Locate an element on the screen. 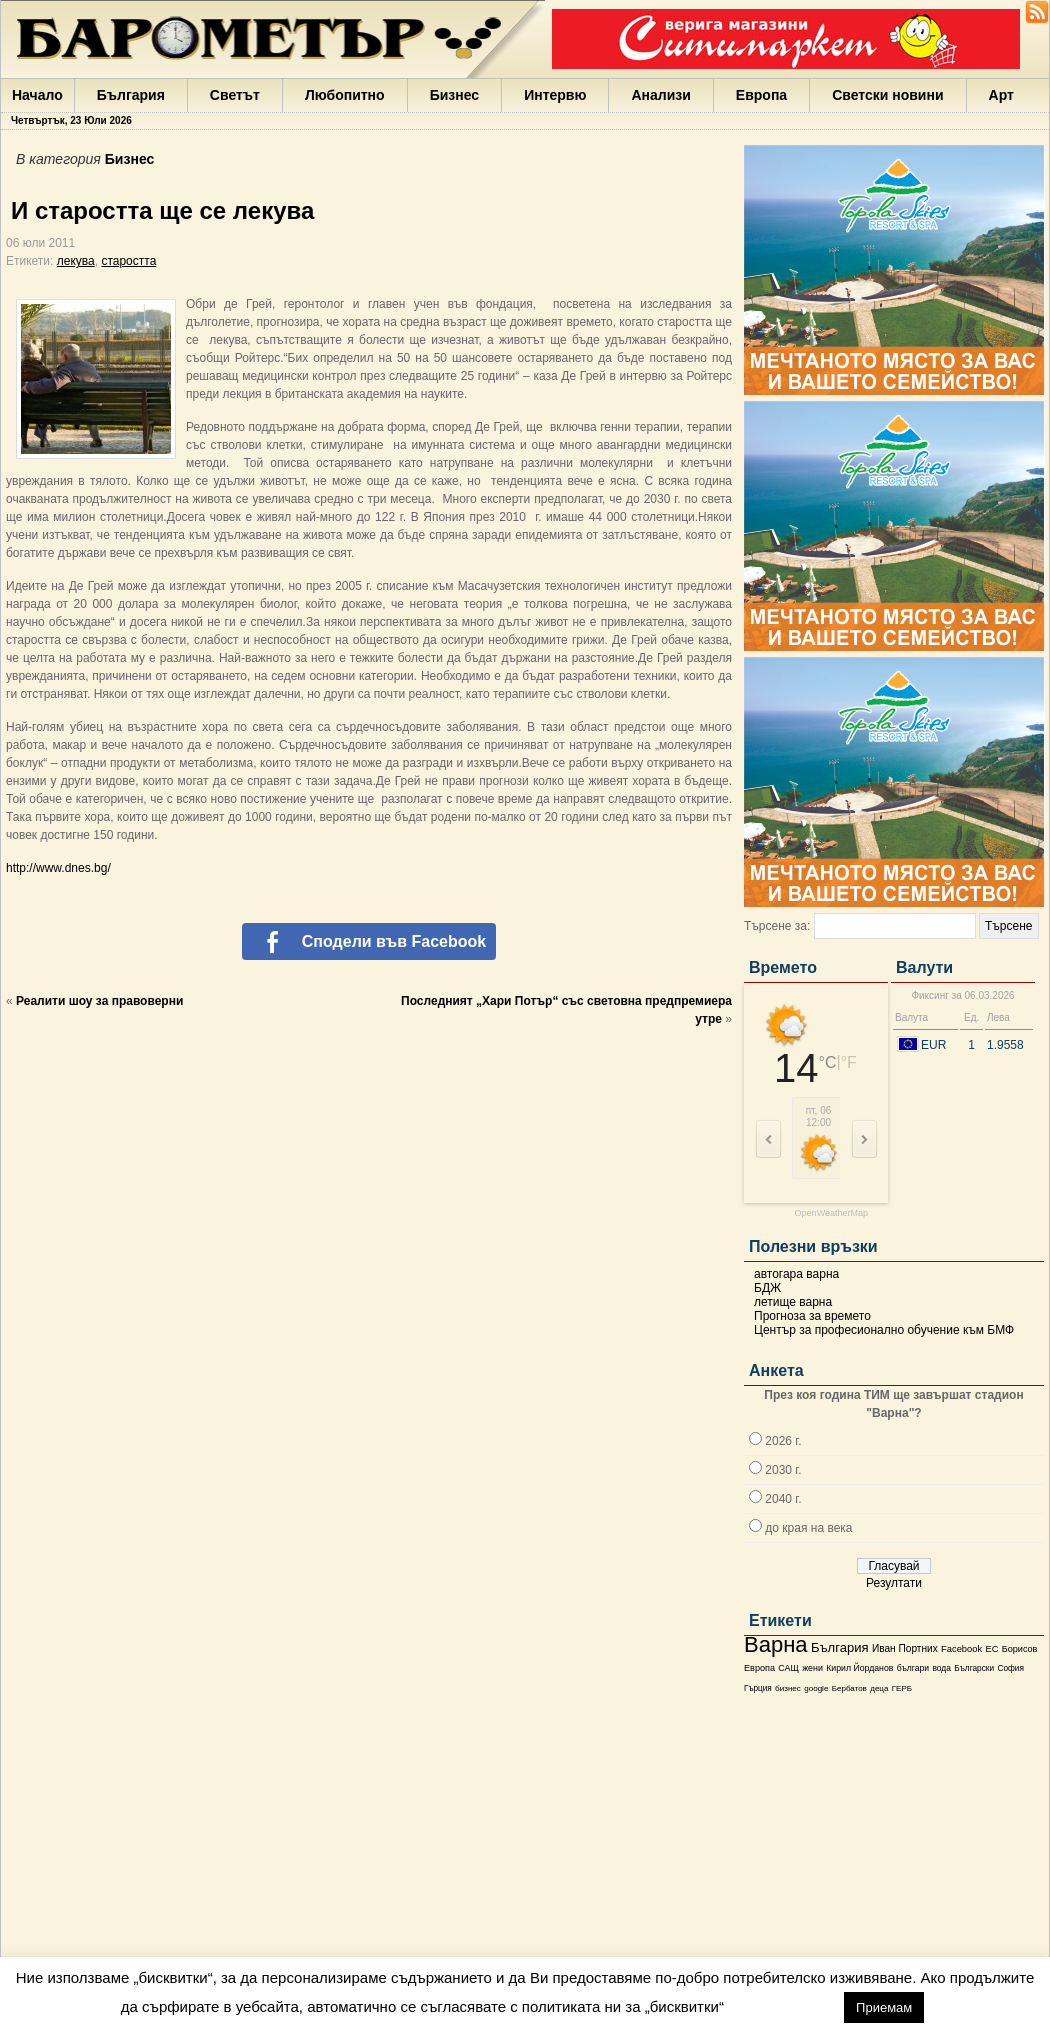  google is located at coordinates (816, 1688).